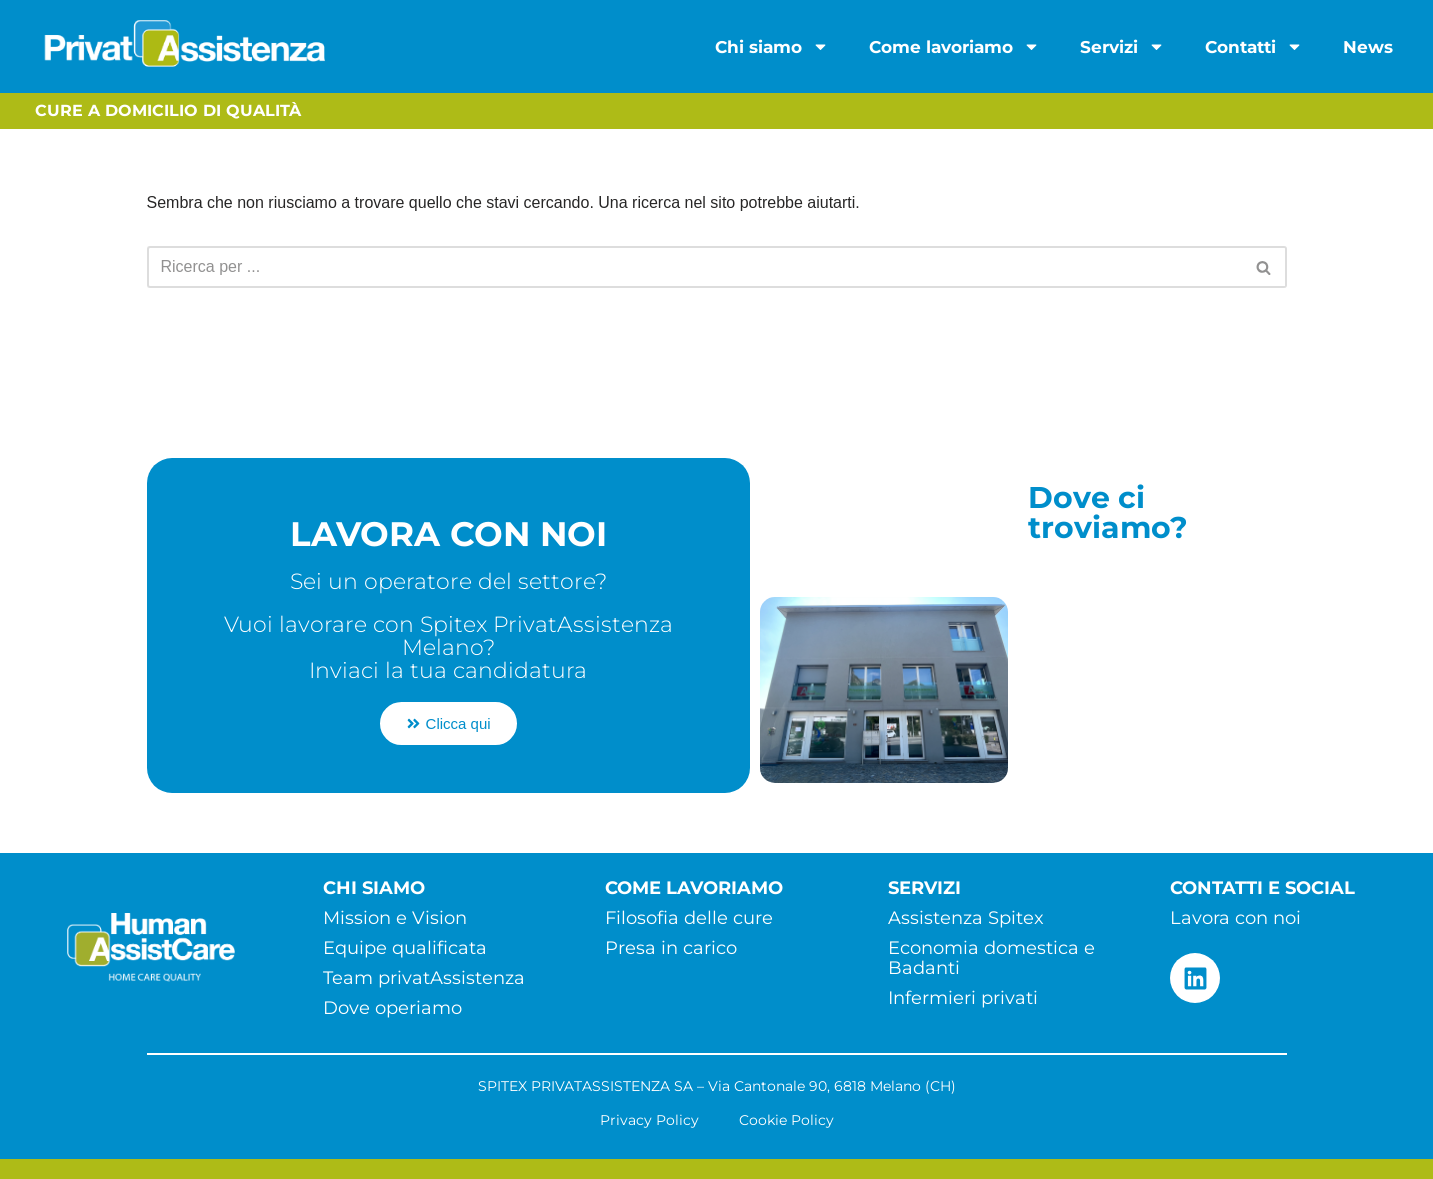  I want to click on Economia domestica e Badanti, so click(991, 958).